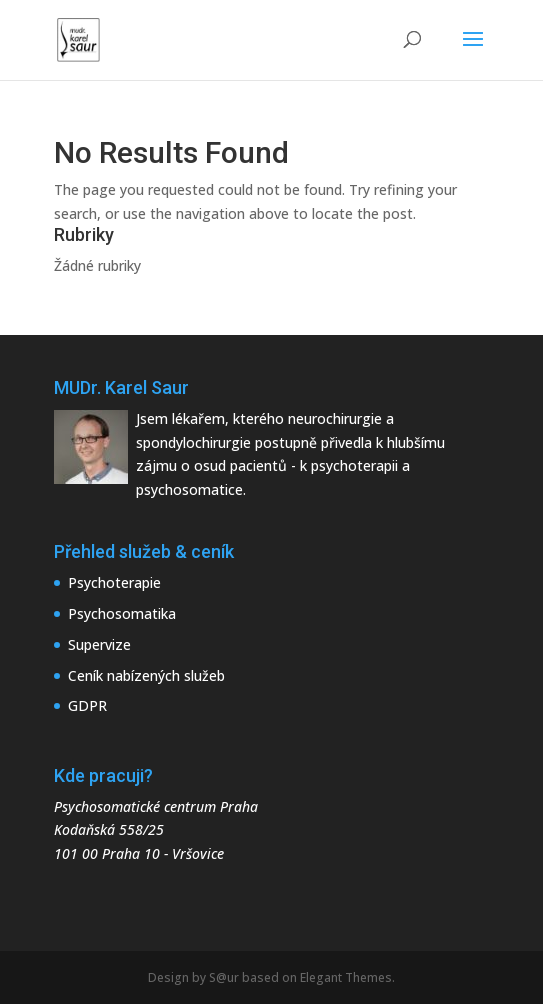 This screenshot has height=1004, width=543. Describe the element at coordinates (114, 582) in the screenshot. I see `Psychoterapie` at that location.